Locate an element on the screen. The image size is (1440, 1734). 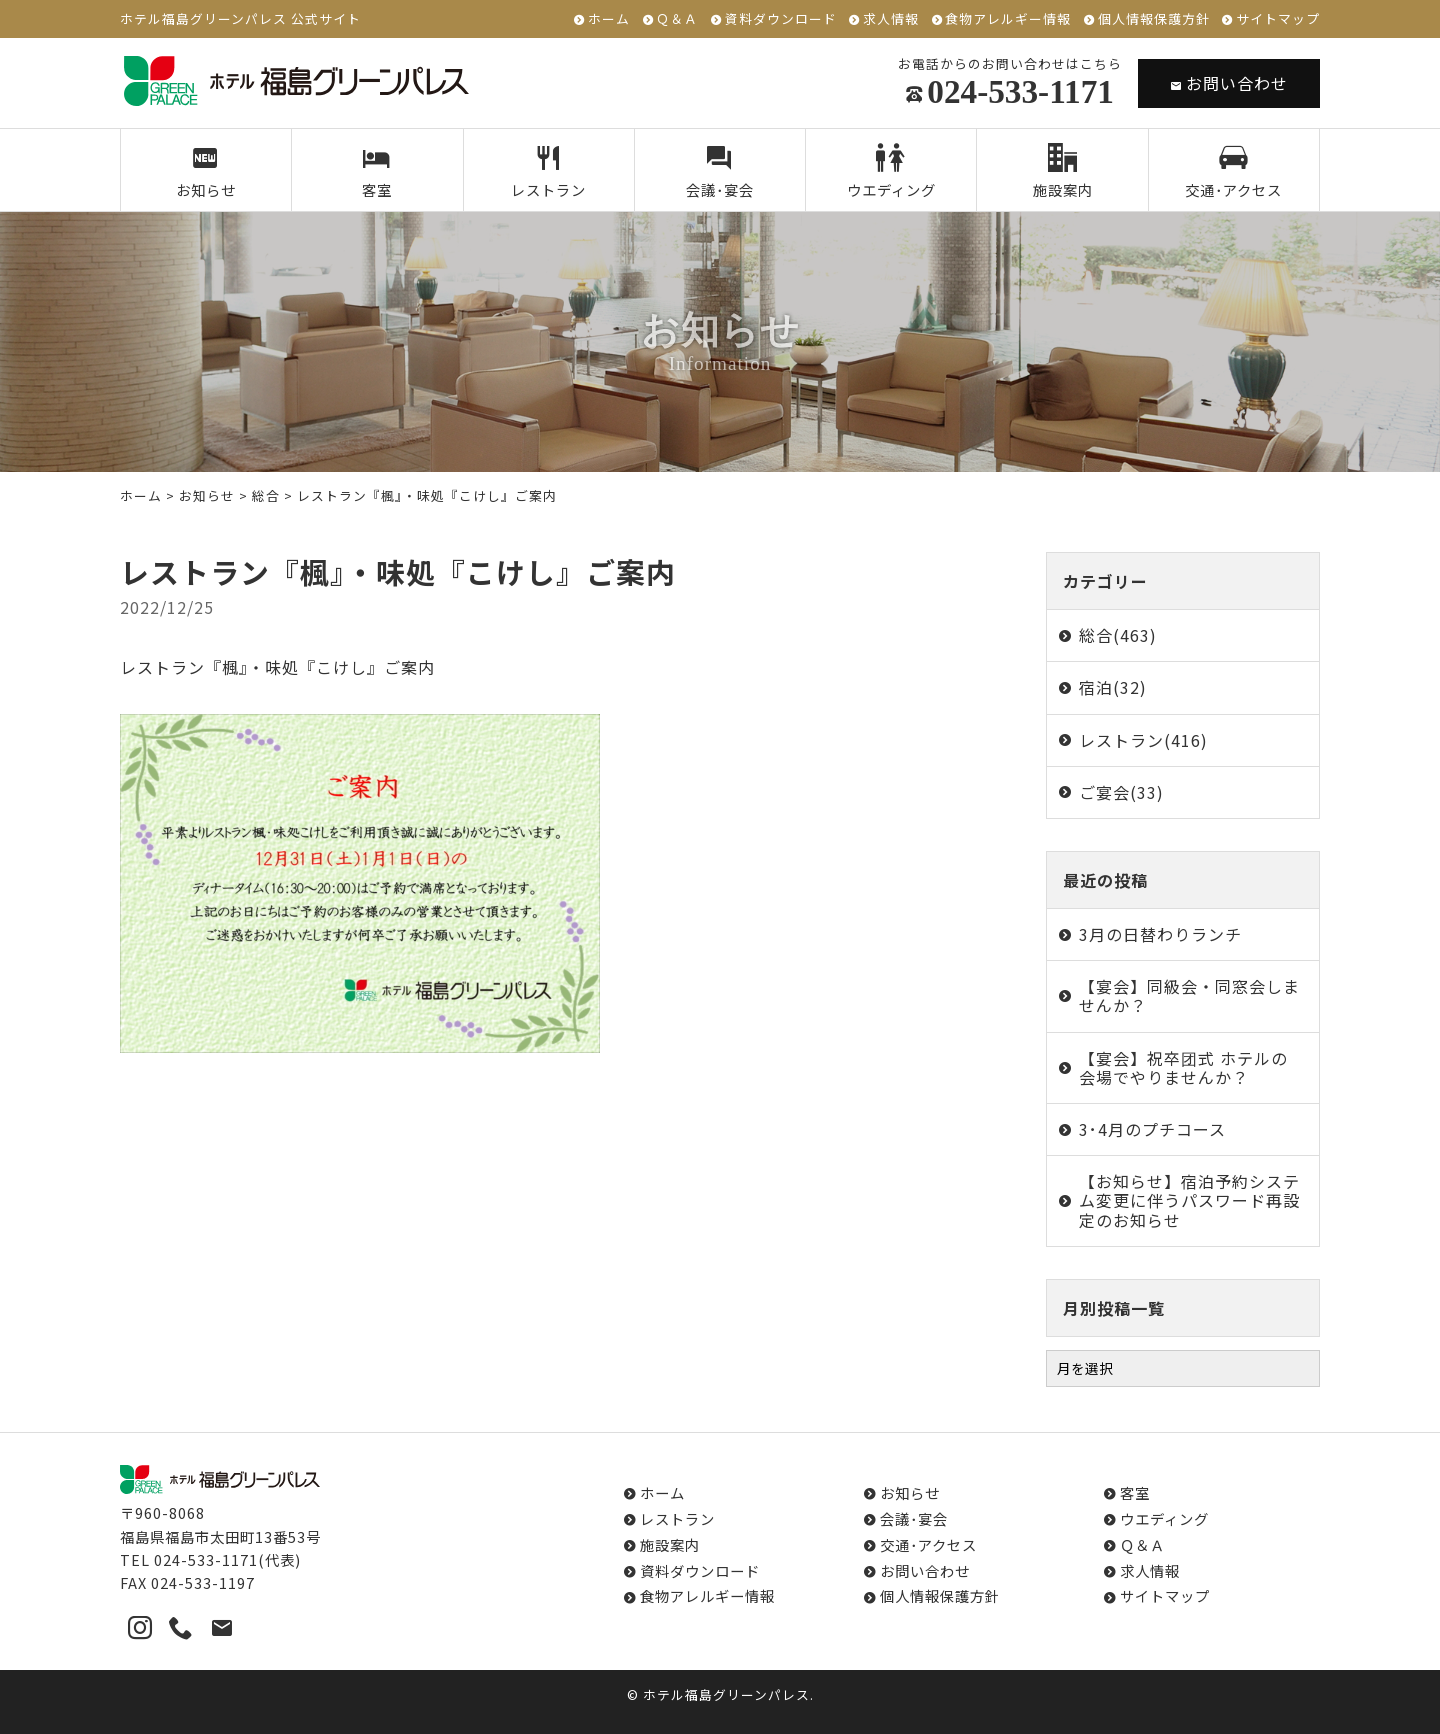
個人情報保護方針 is located at coordinates (1154, 19).